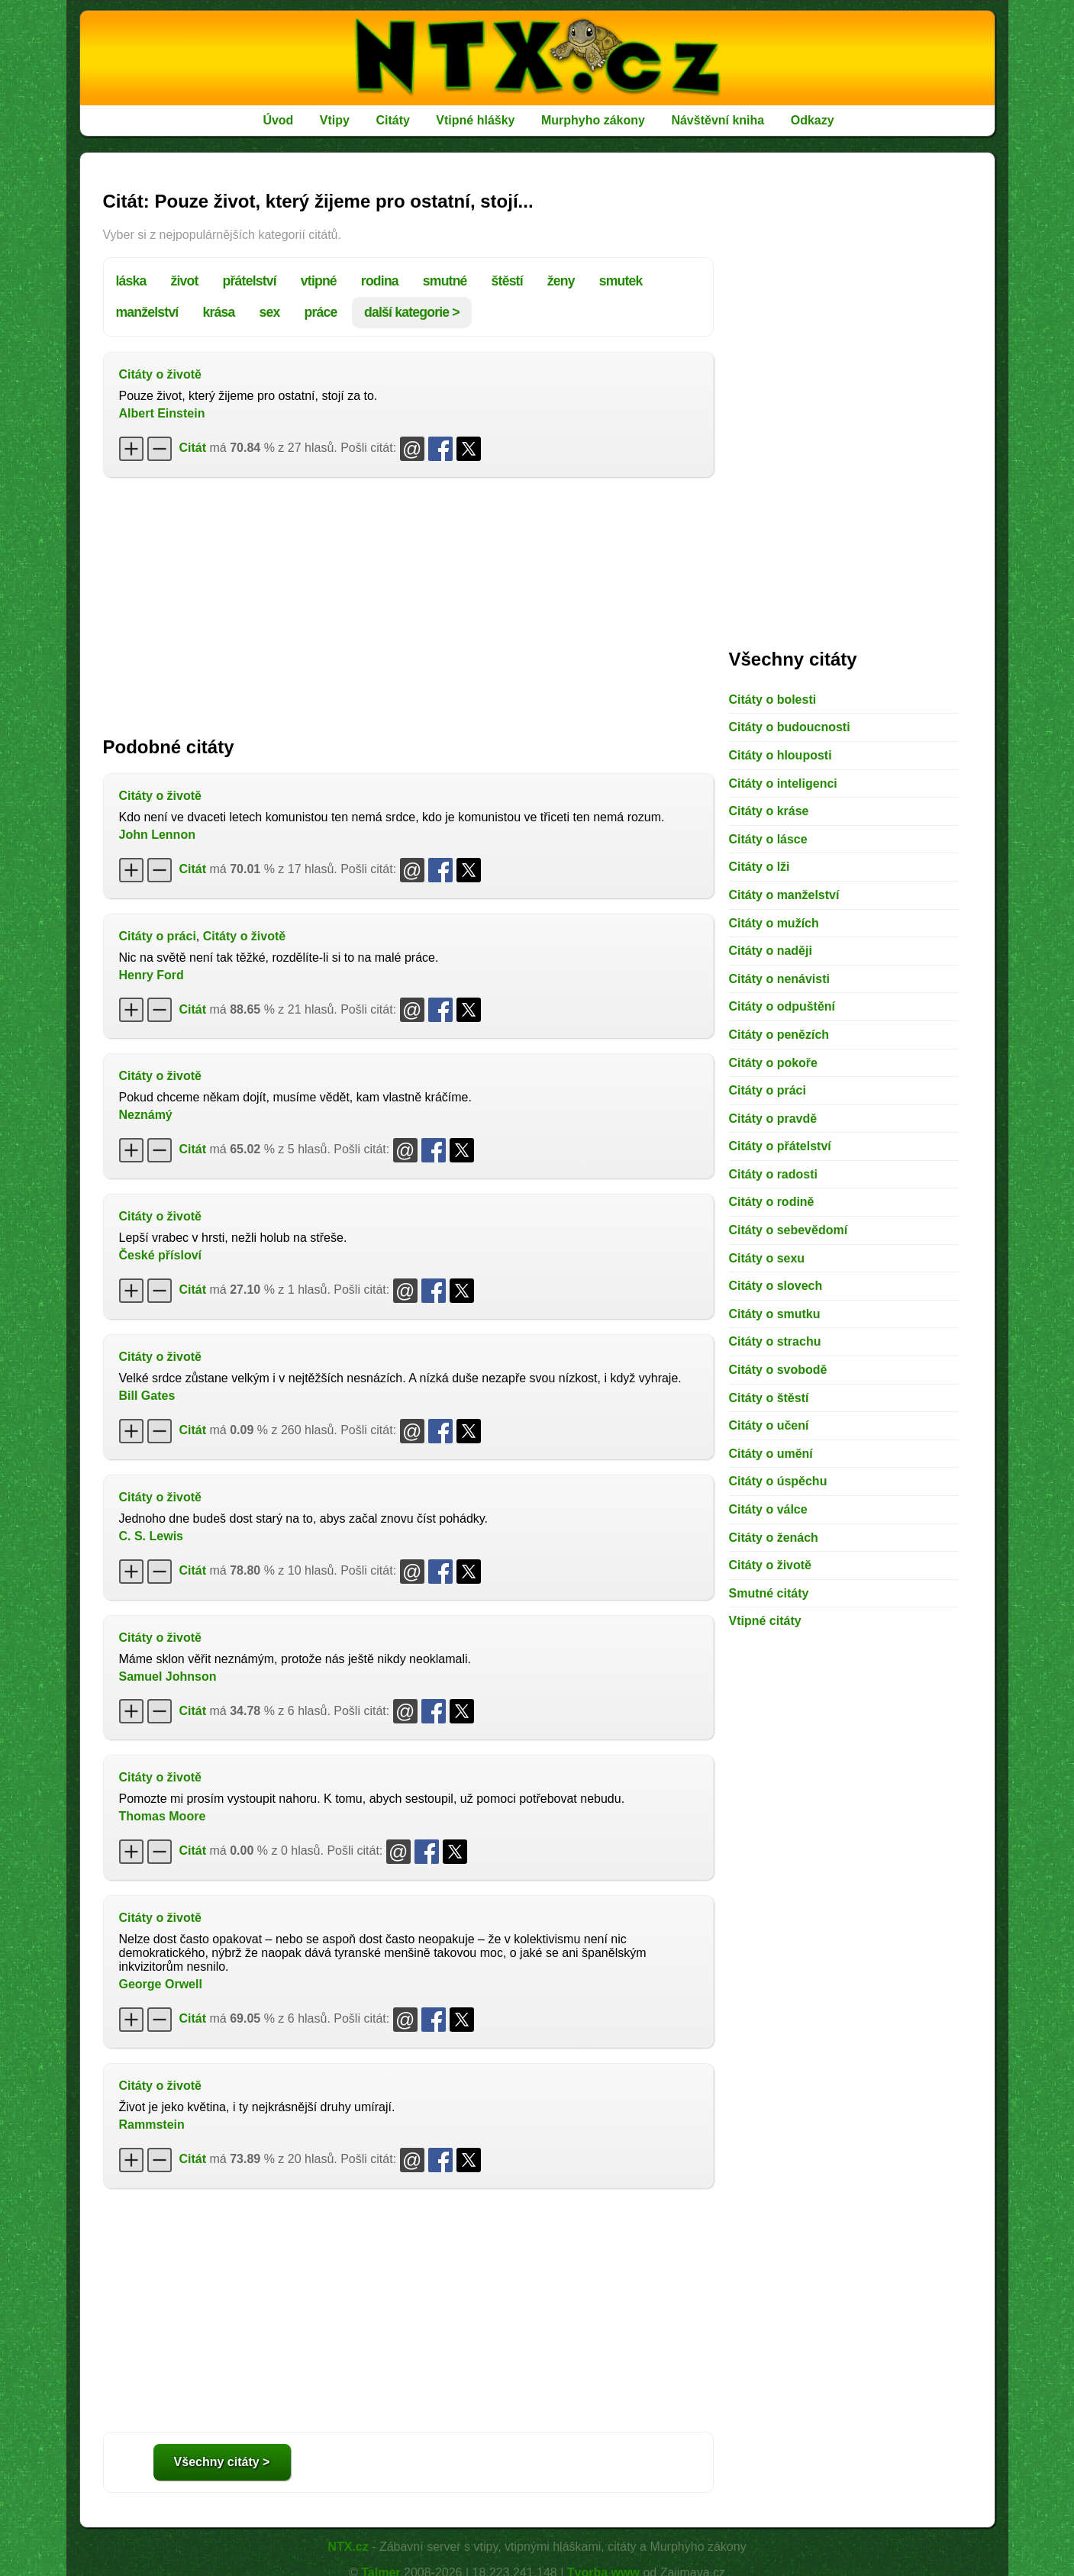  What do you see at coordinates (773, 1062) in the screenshot?
I see `Citáty o pokoře` at bounding box center [773, 1062].